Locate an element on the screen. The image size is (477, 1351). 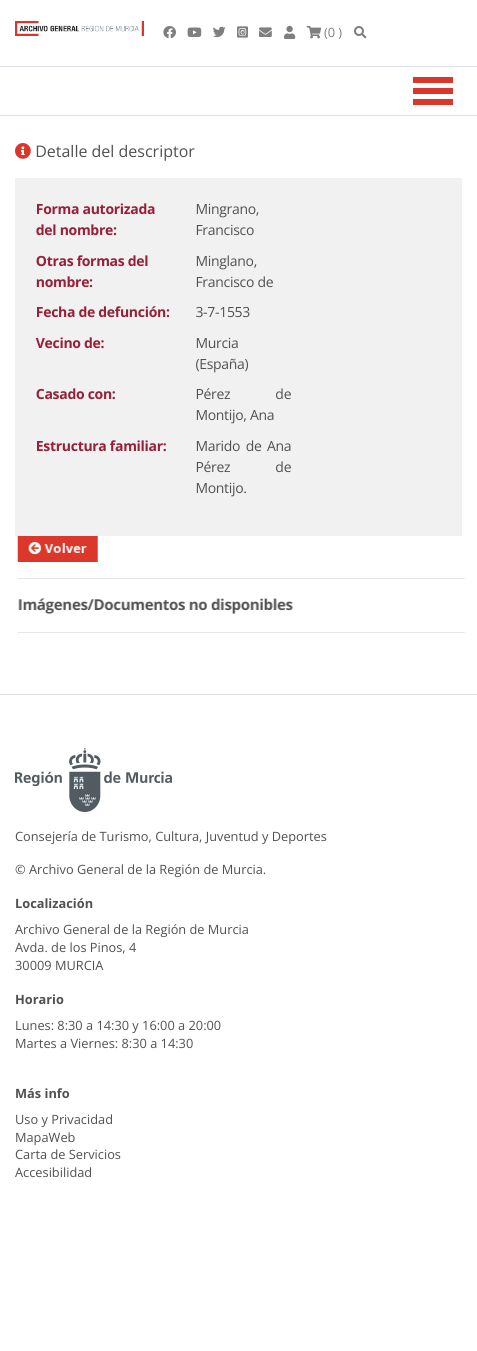
MapaWeb is located at coordinates (45, 1137).